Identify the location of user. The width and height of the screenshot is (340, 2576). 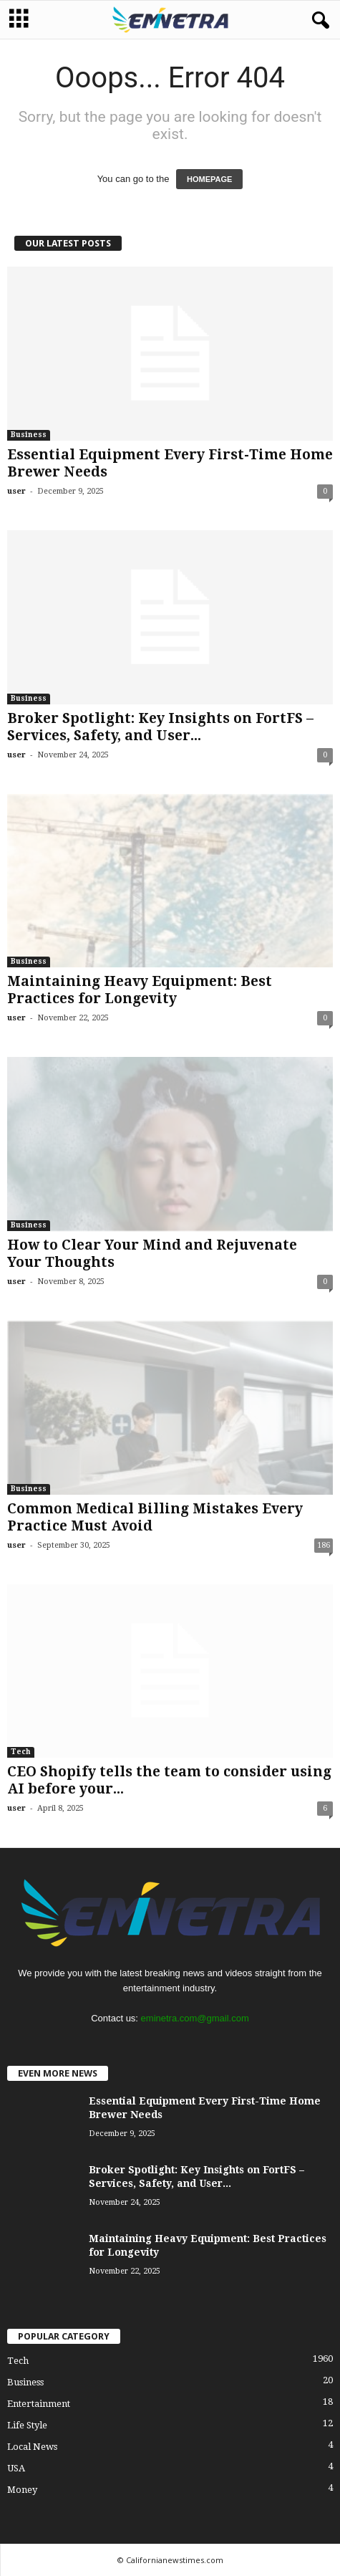
(16, 491).